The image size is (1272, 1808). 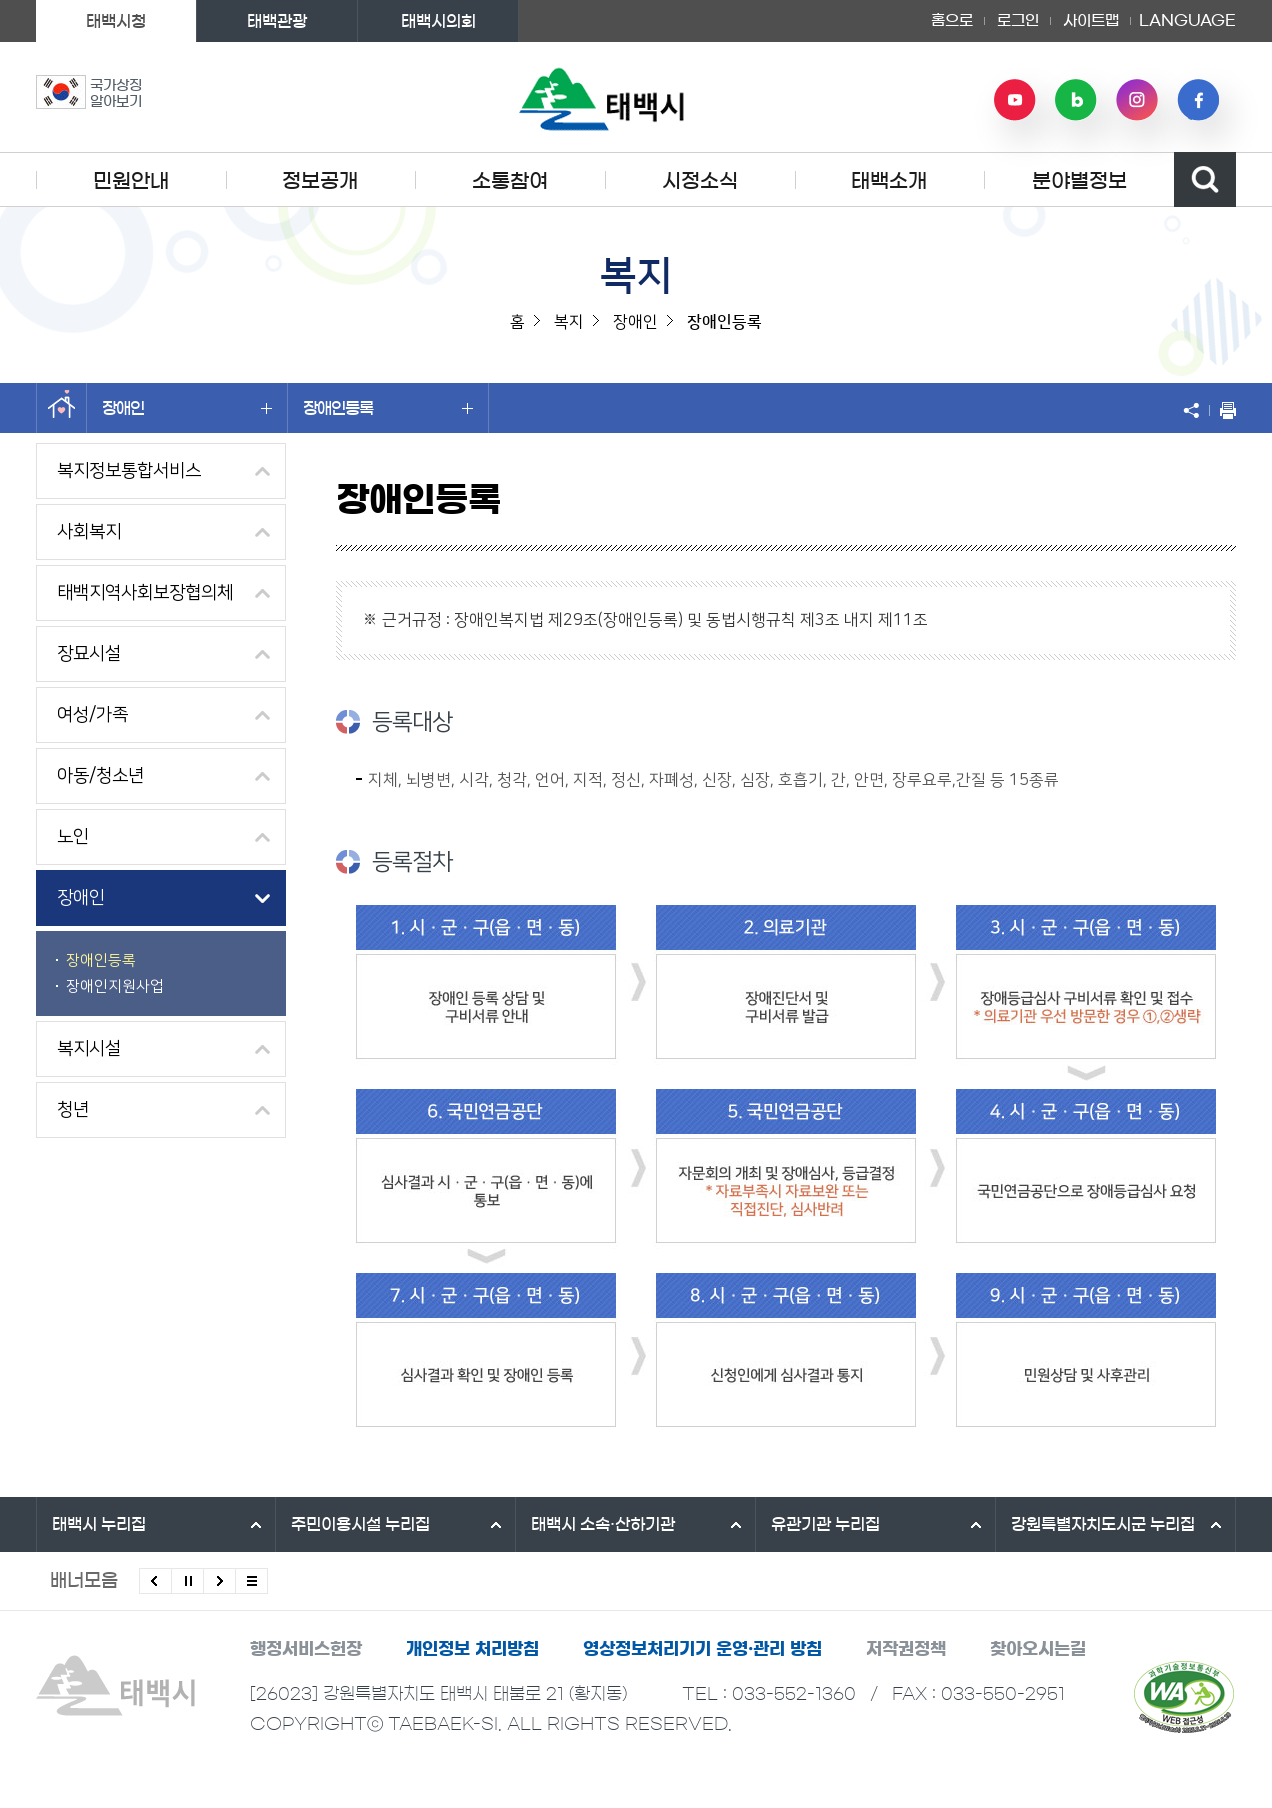 What do you see at coordinates (1137, 100) in the screenshot?
I see `인스타그램` at bounding box center [1137, 100].